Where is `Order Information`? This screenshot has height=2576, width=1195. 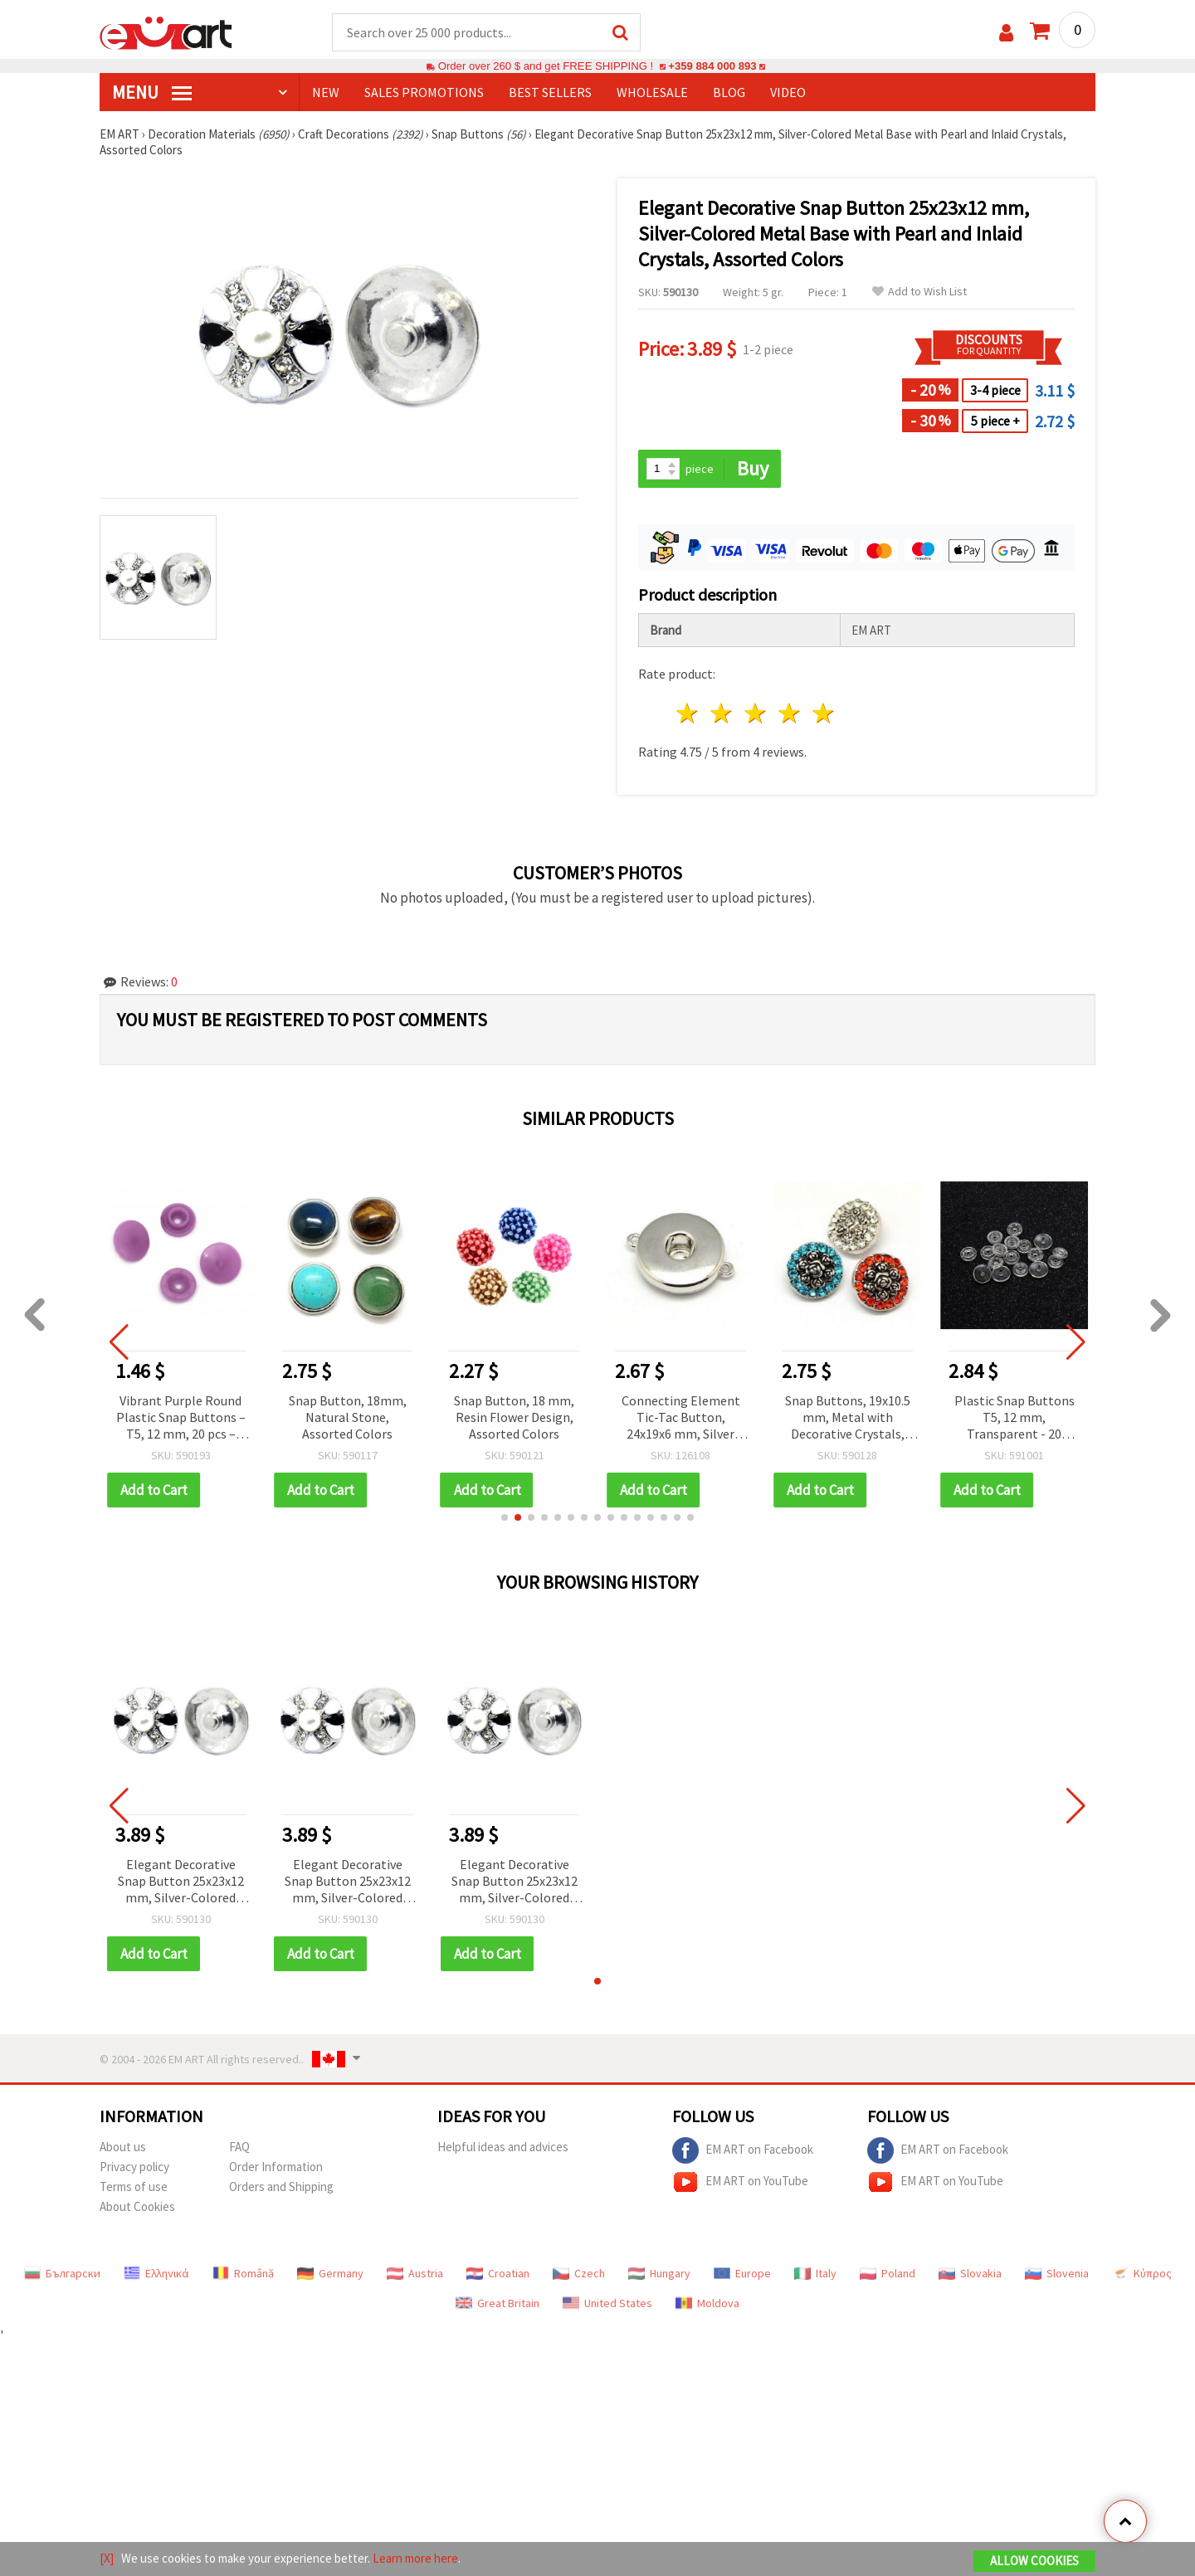 Order Information is located at coordinates (276, 2166).